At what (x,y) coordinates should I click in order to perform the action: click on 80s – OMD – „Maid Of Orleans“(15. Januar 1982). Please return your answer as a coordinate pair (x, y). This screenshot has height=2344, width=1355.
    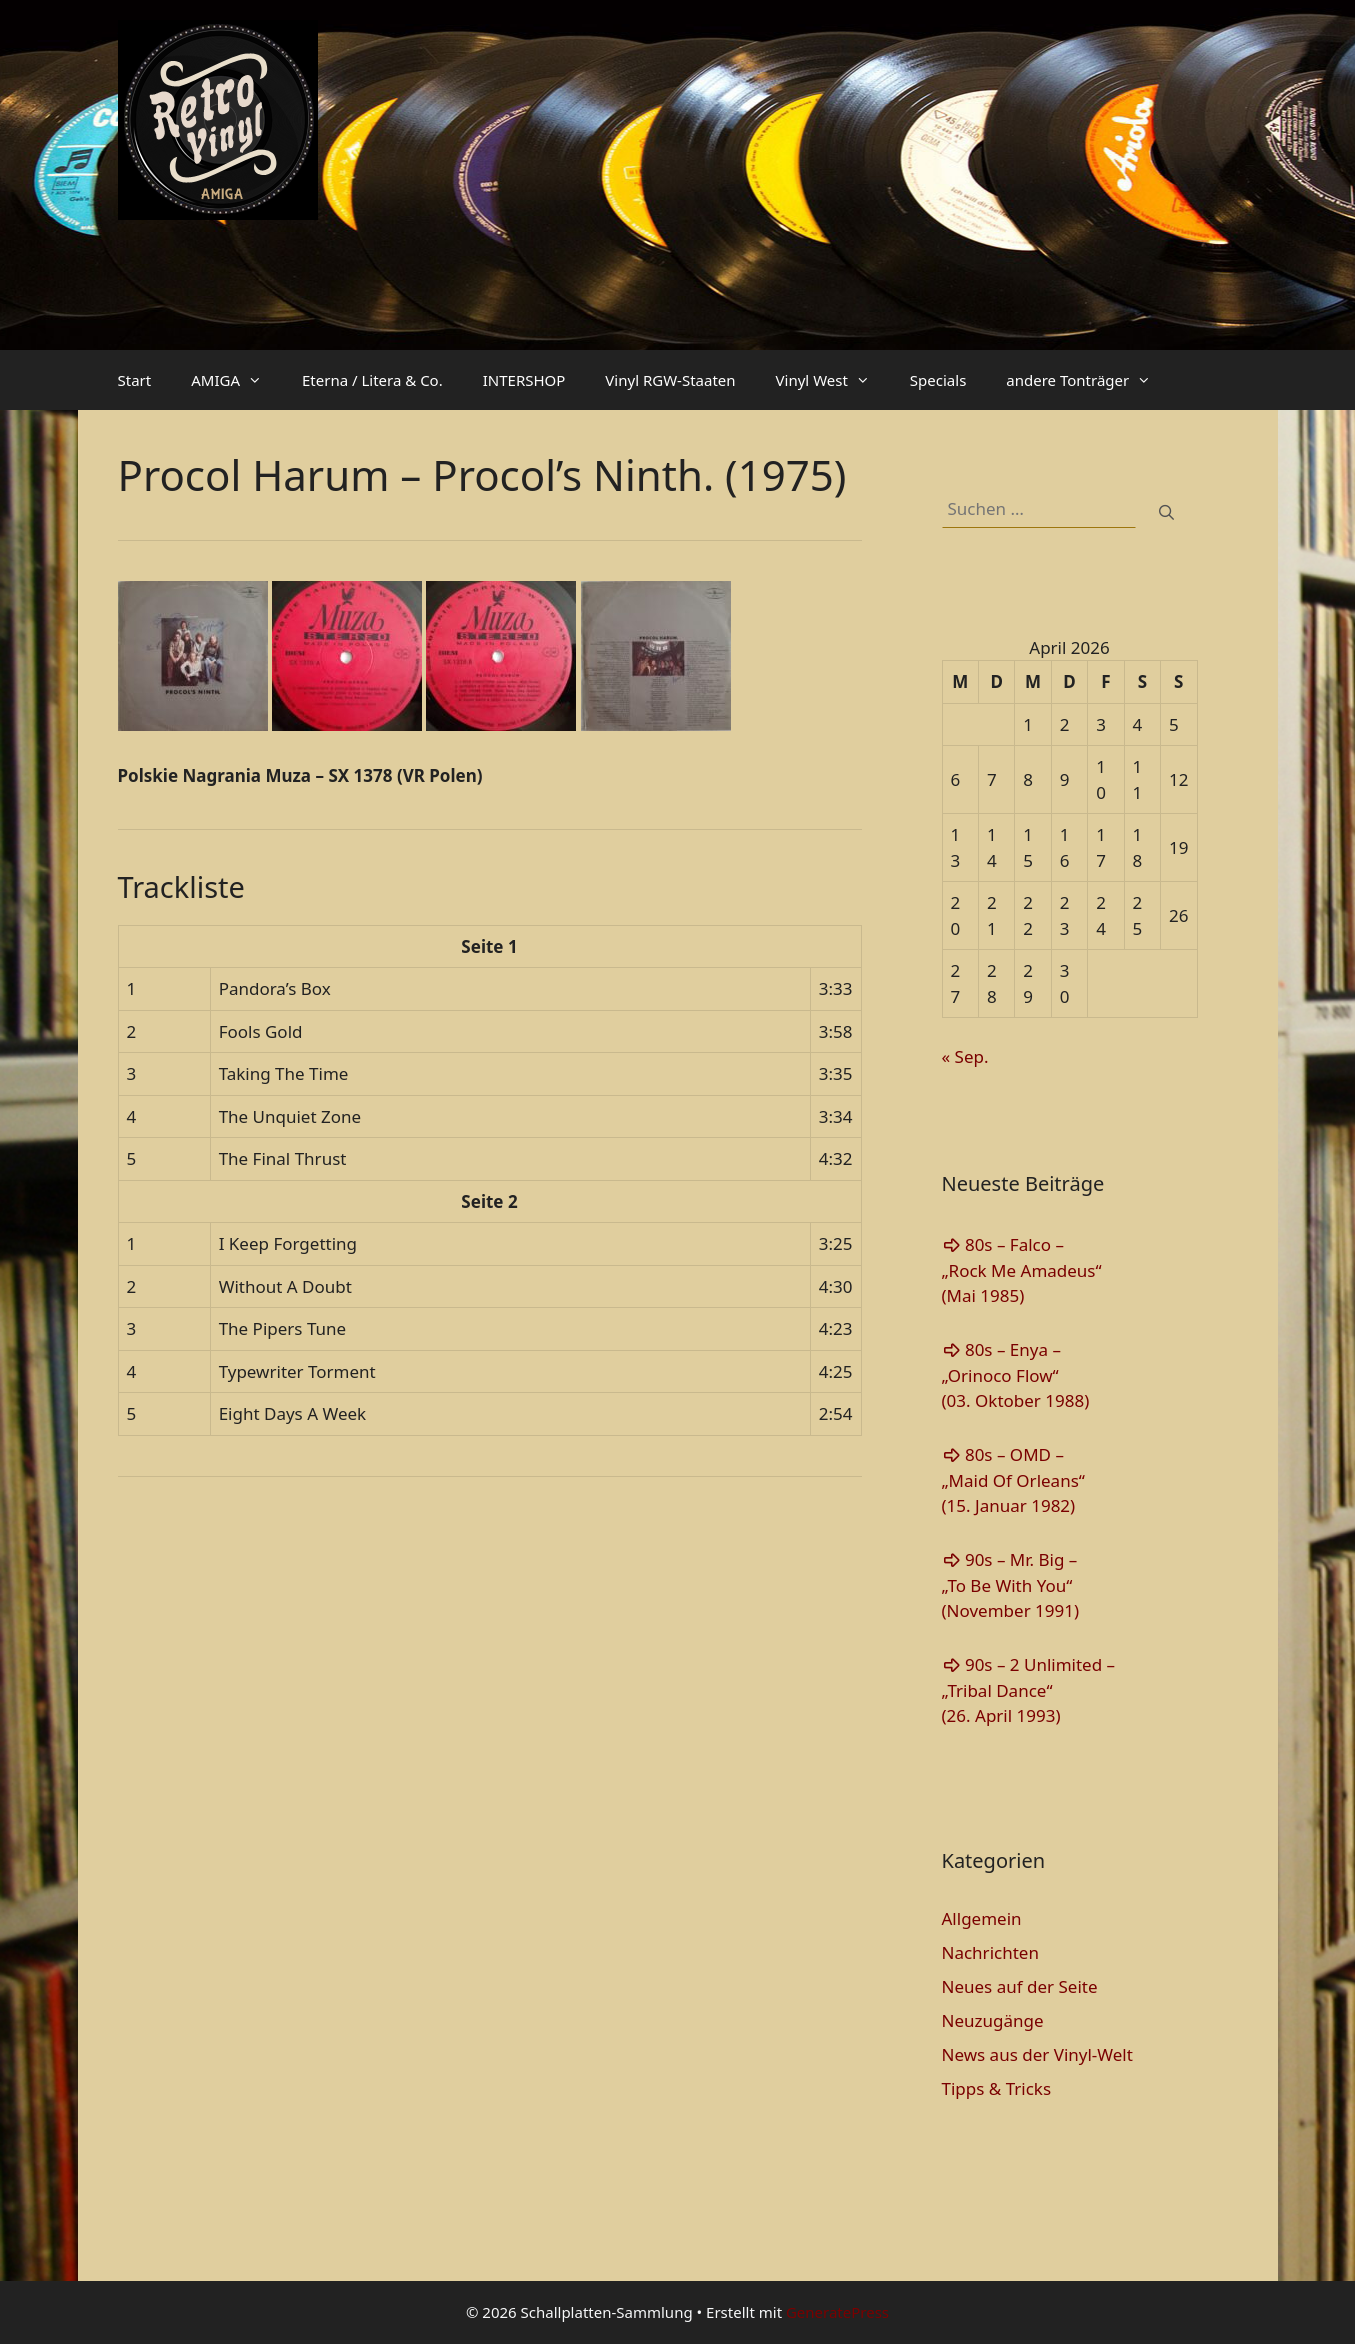
    Looking at the image, I should click on (1013, 1480).